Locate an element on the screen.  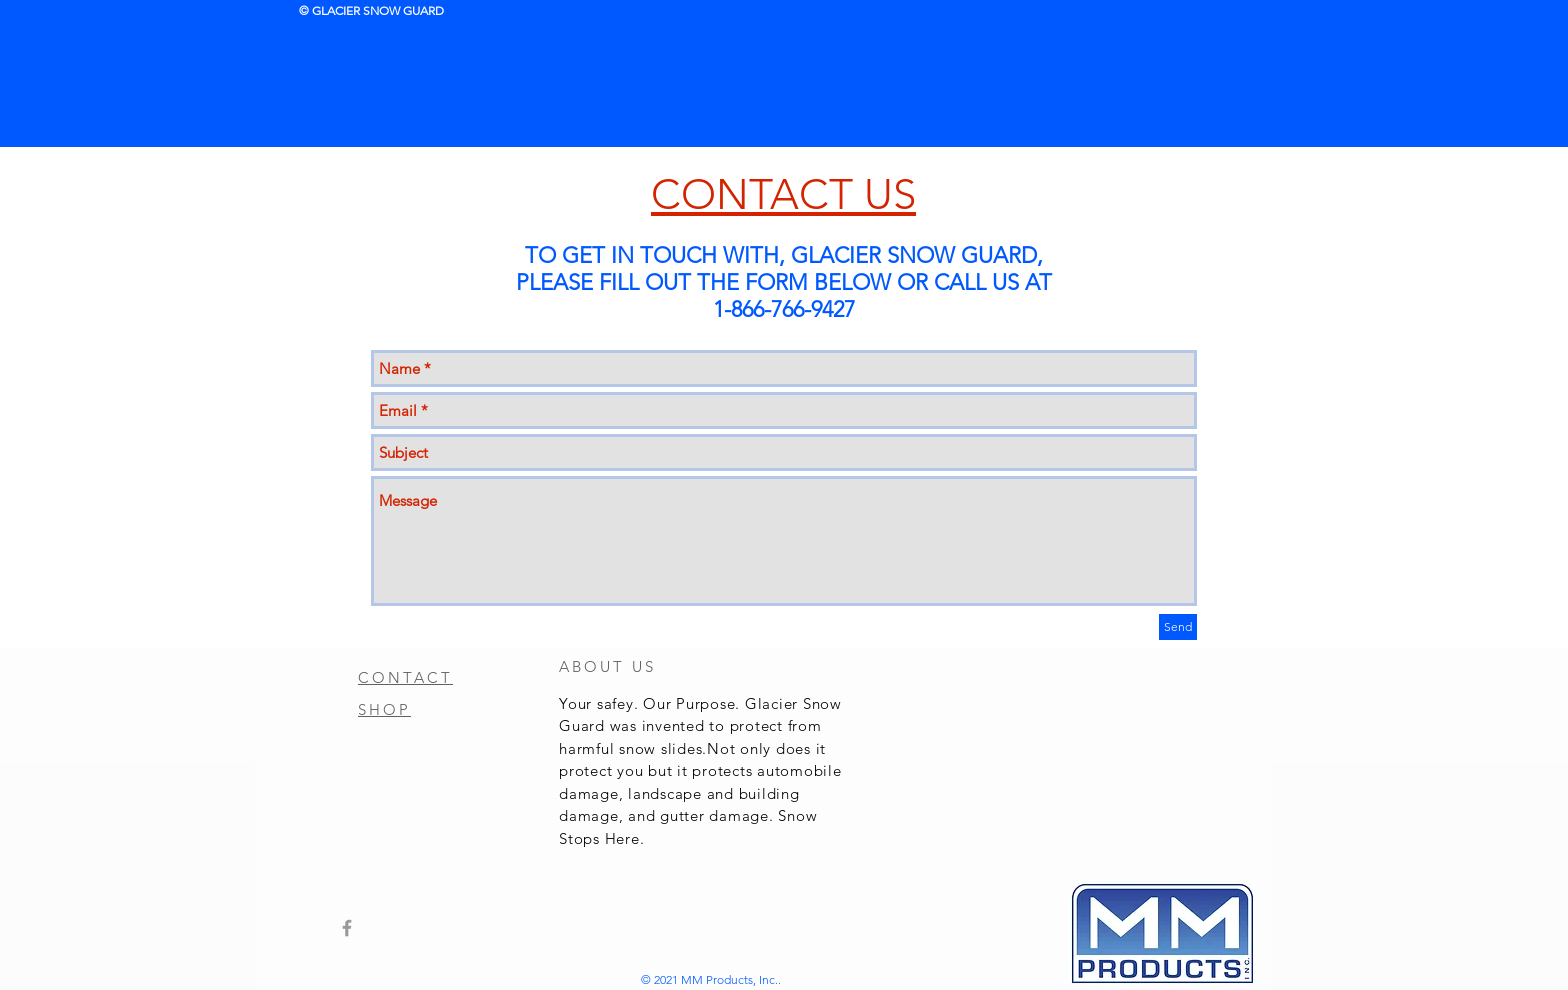
[Grey Facebook Icon] is located at coordinates (347, 928).